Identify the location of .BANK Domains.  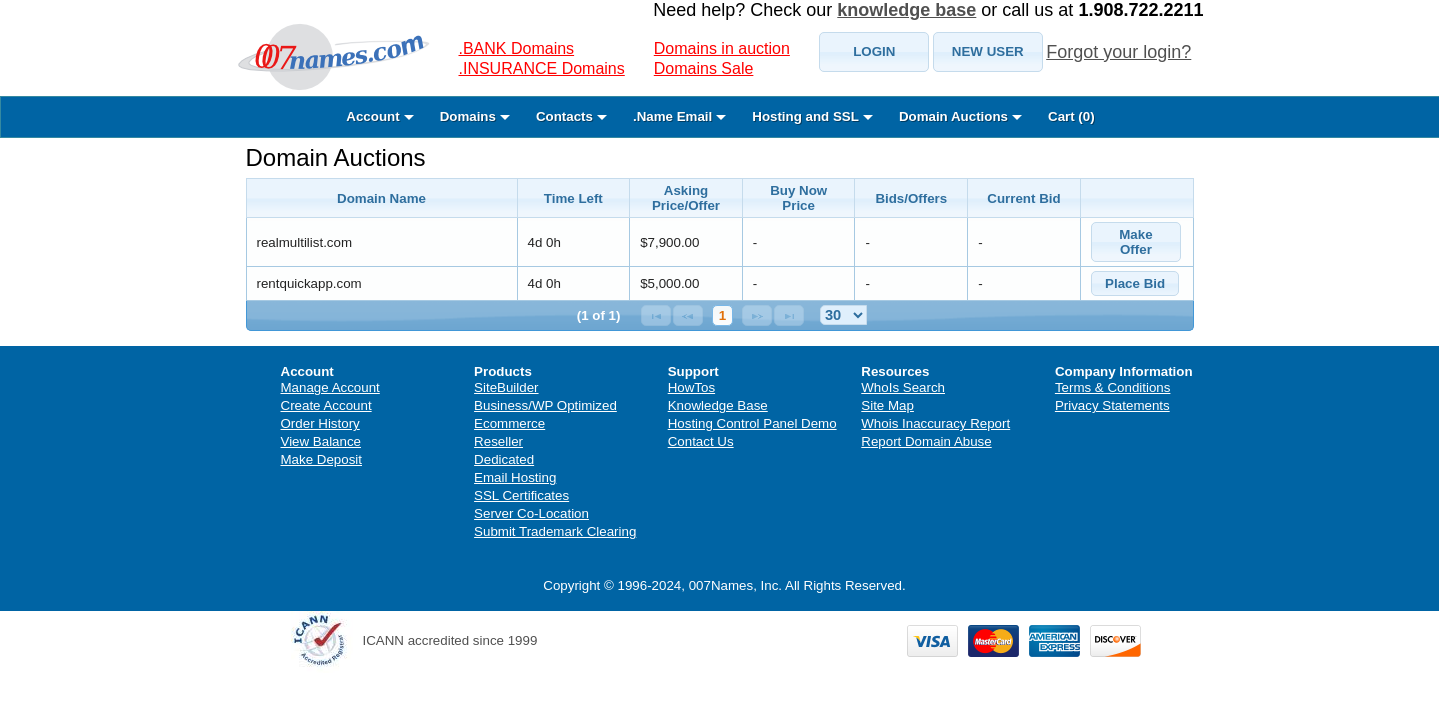
(517, 48).